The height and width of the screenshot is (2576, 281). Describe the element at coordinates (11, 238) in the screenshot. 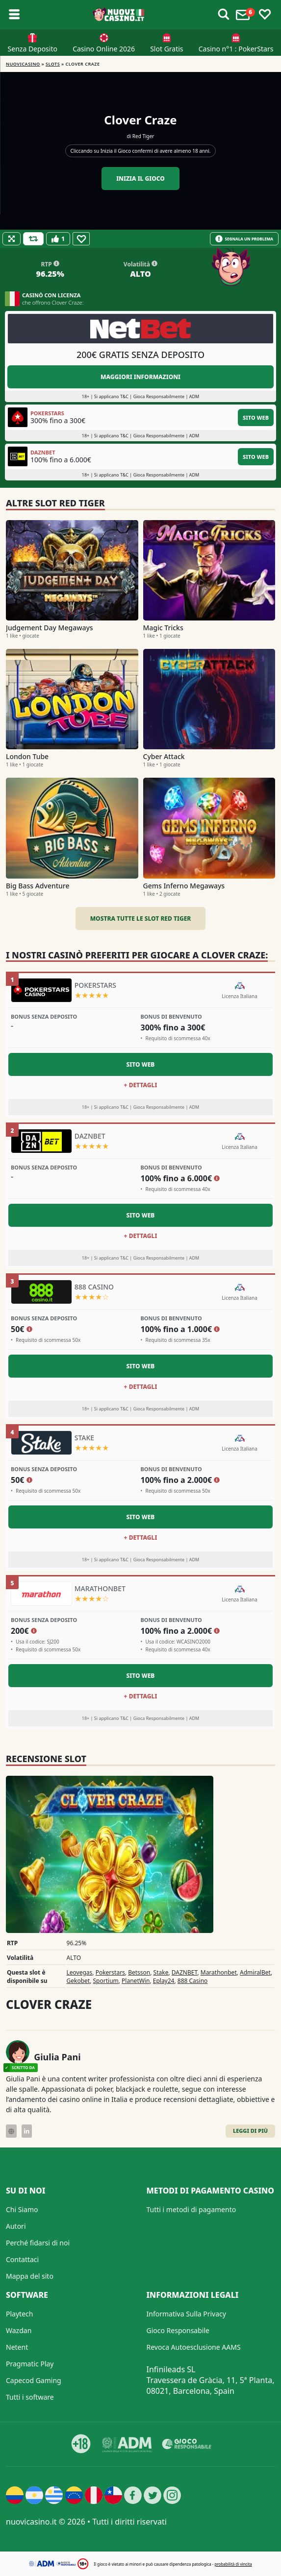

I see `[Fullscreen]` at that location.